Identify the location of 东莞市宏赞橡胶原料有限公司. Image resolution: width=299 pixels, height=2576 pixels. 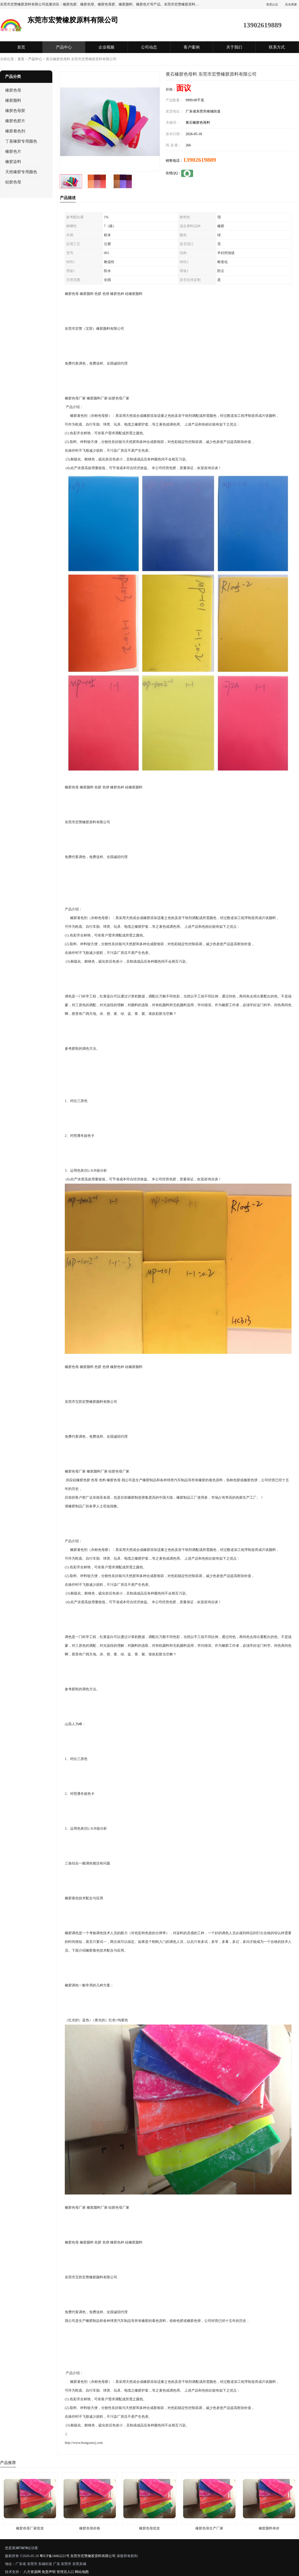
(93, 2556).